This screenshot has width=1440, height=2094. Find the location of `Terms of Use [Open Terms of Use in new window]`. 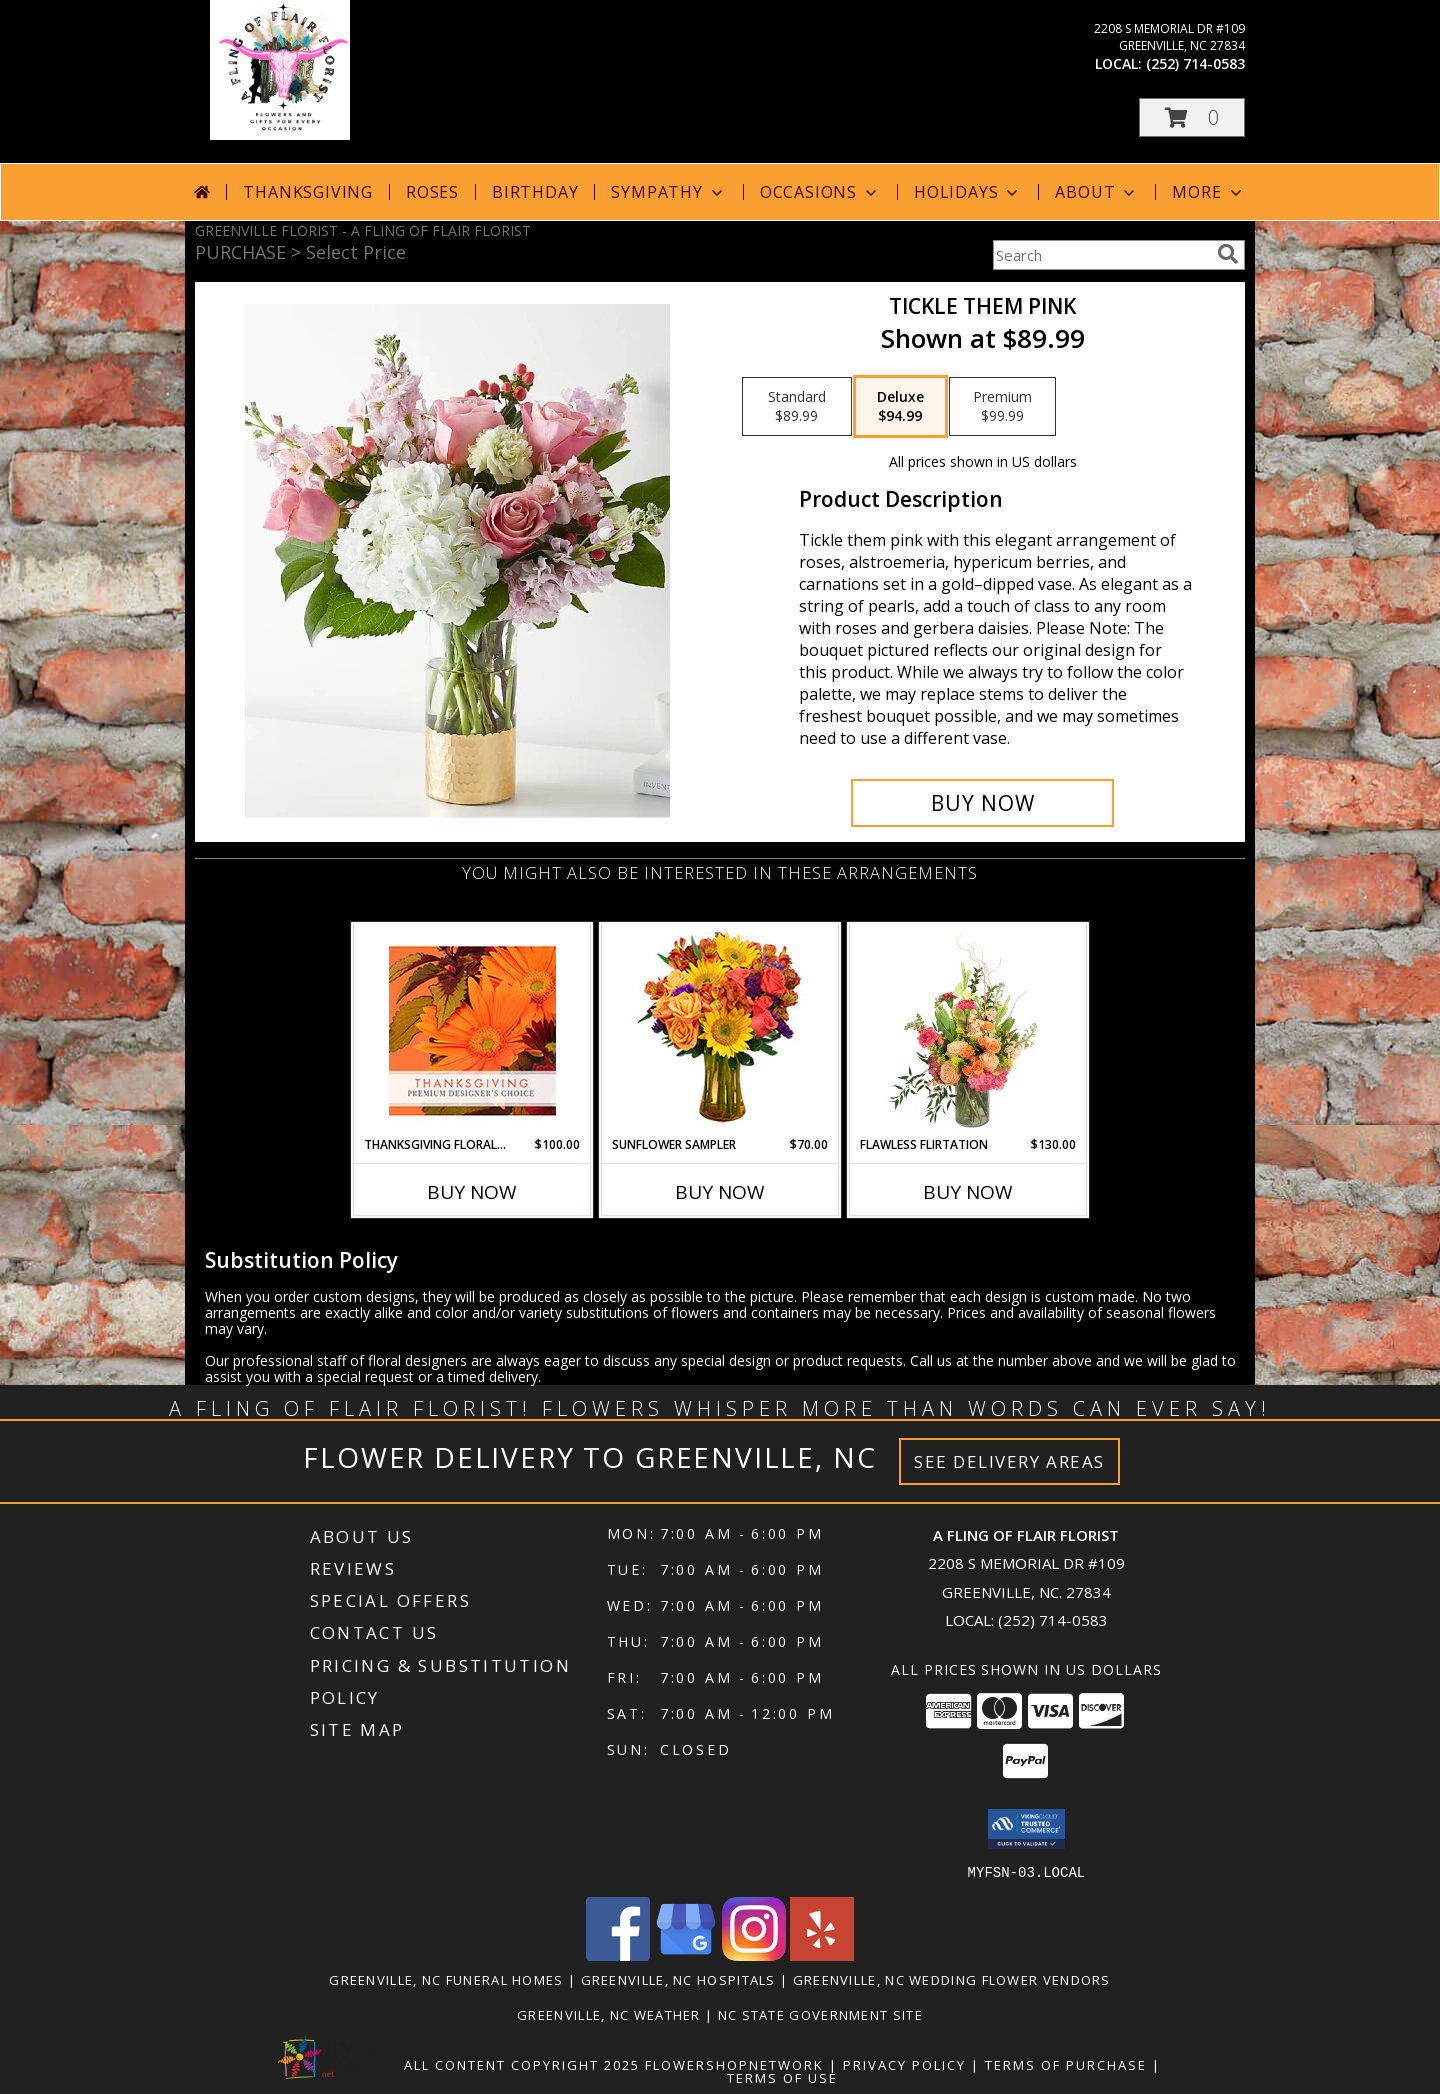

Terms of Use [Open Terms of Use in new window] is located at coordinates (782, 2077).